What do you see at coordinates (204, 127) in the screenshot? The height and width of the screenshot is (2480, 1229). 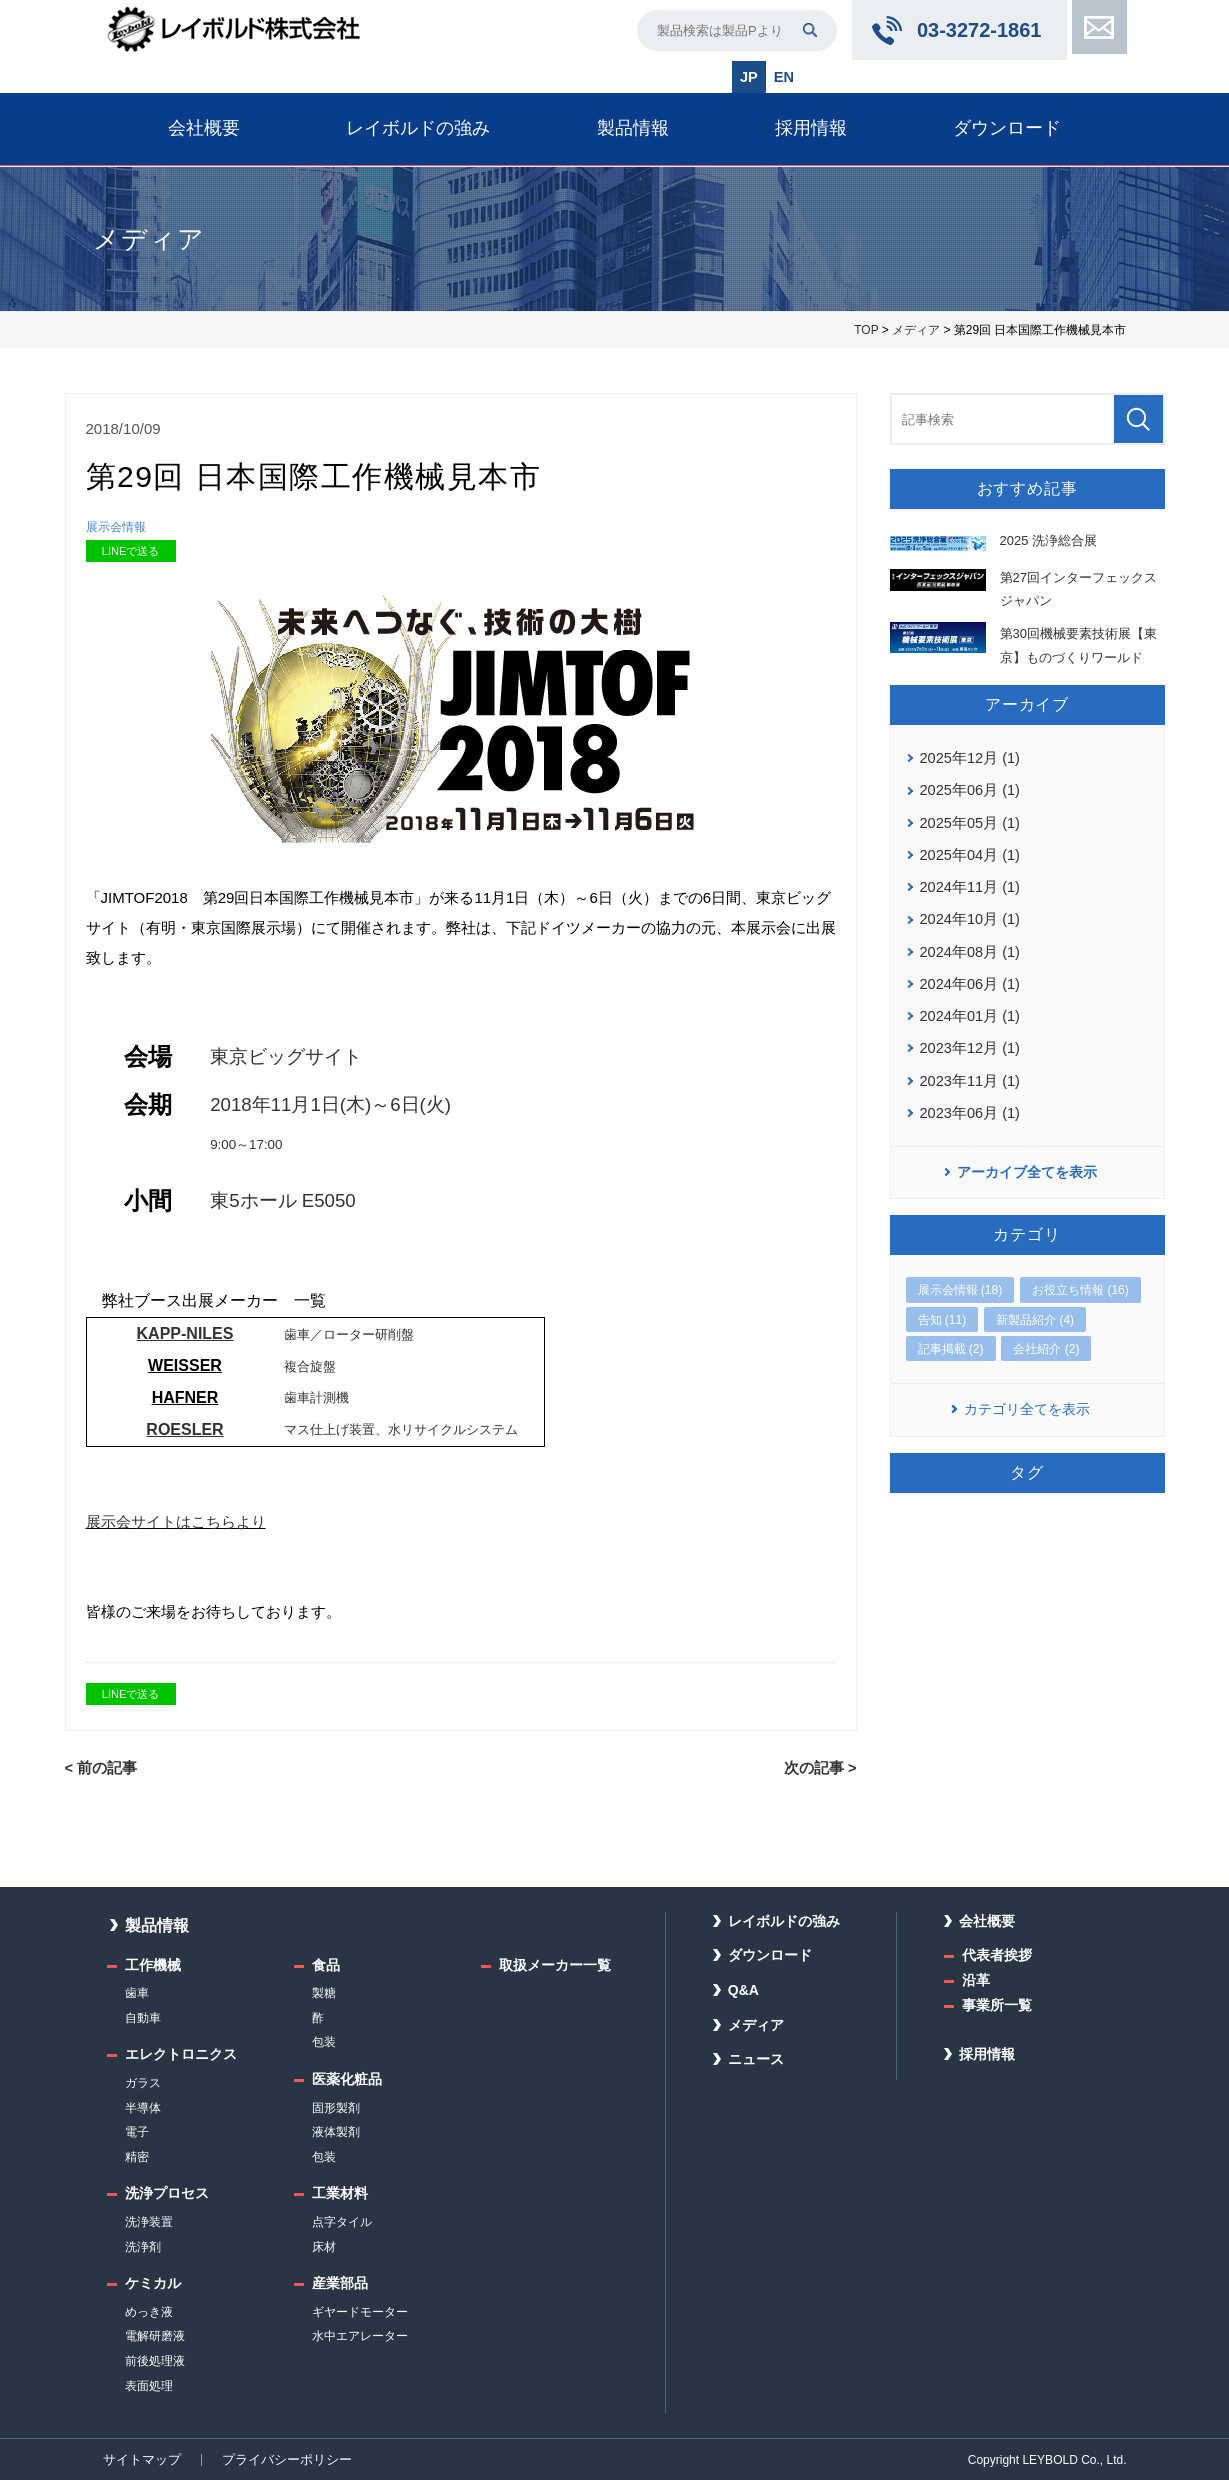 I see `会社概要` at bounding box center [204, 127].